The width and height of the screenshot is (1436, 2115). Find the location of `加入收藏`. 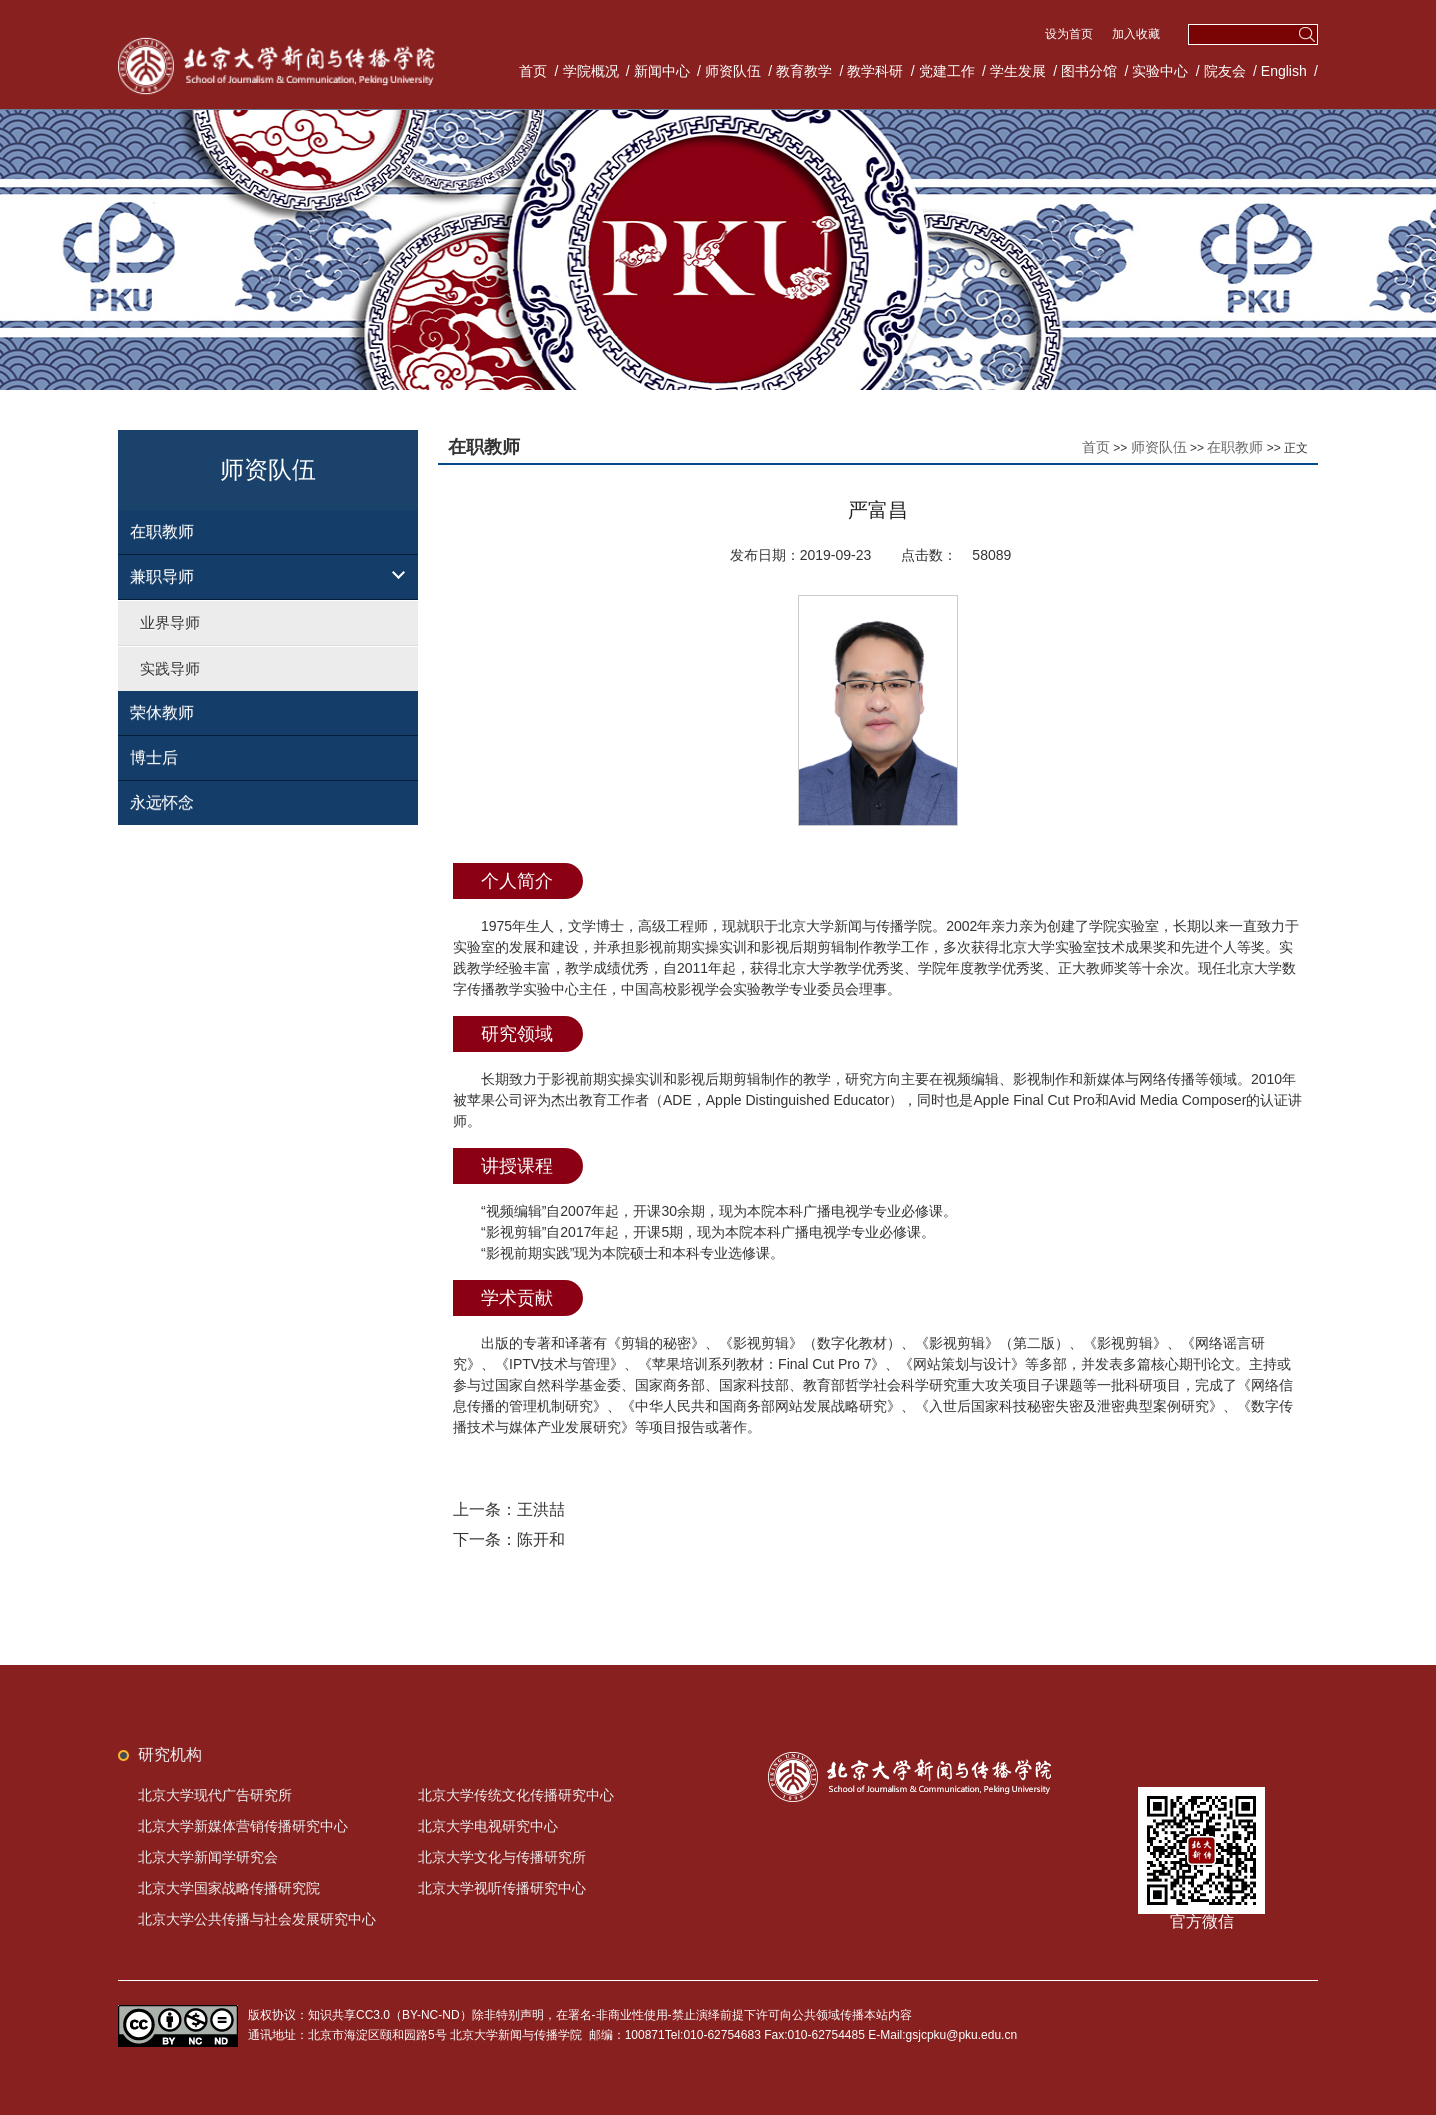

加入收藏 is located at coordinates (1136, 34).